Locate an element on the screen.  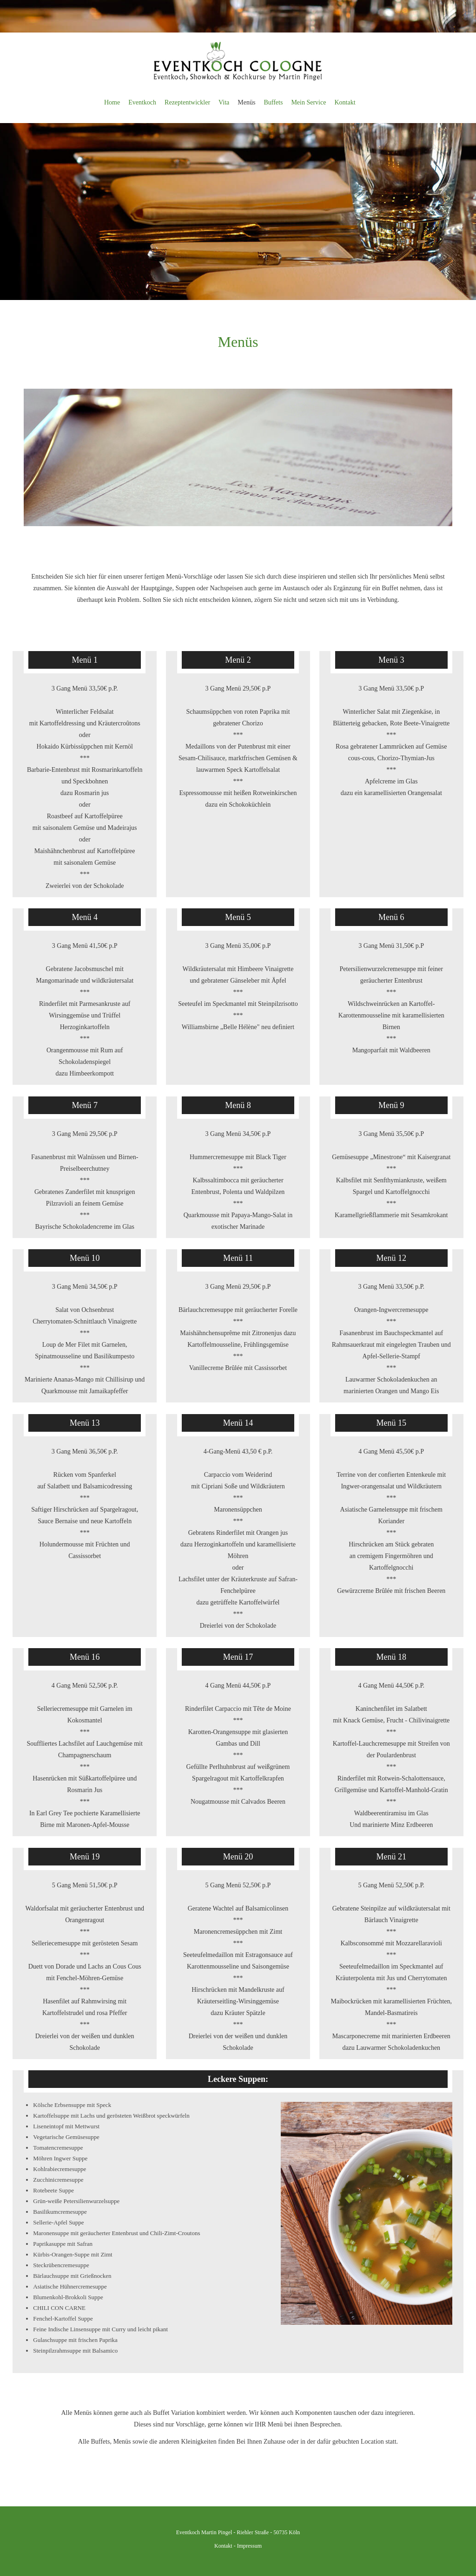
Kontakt is located at coordinates (344, 102).